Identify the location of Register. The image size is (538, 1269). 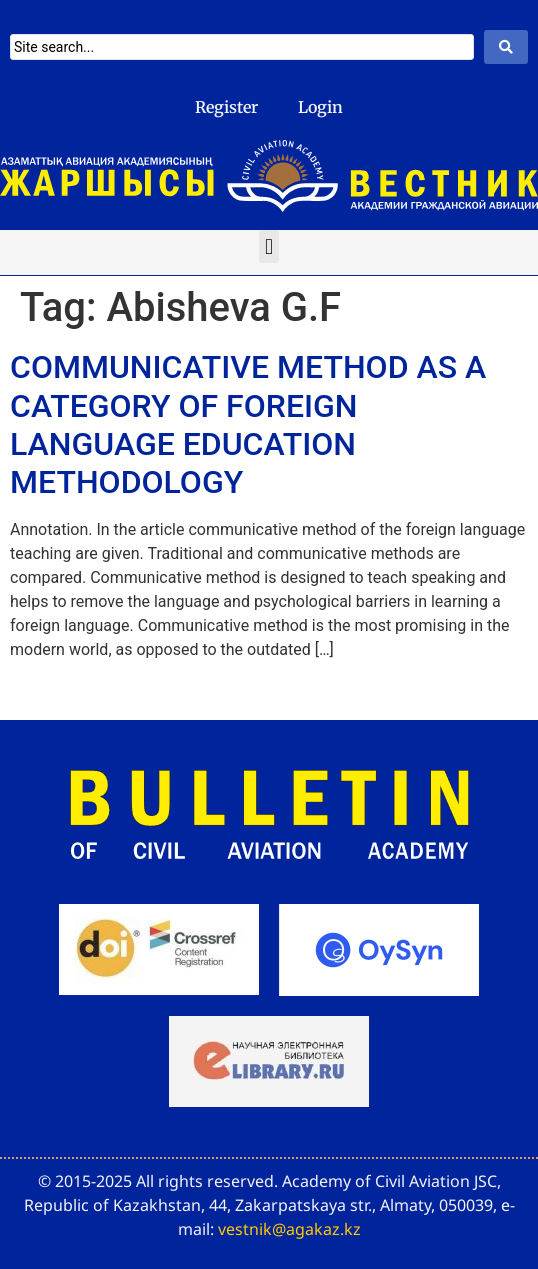
(226, 107).